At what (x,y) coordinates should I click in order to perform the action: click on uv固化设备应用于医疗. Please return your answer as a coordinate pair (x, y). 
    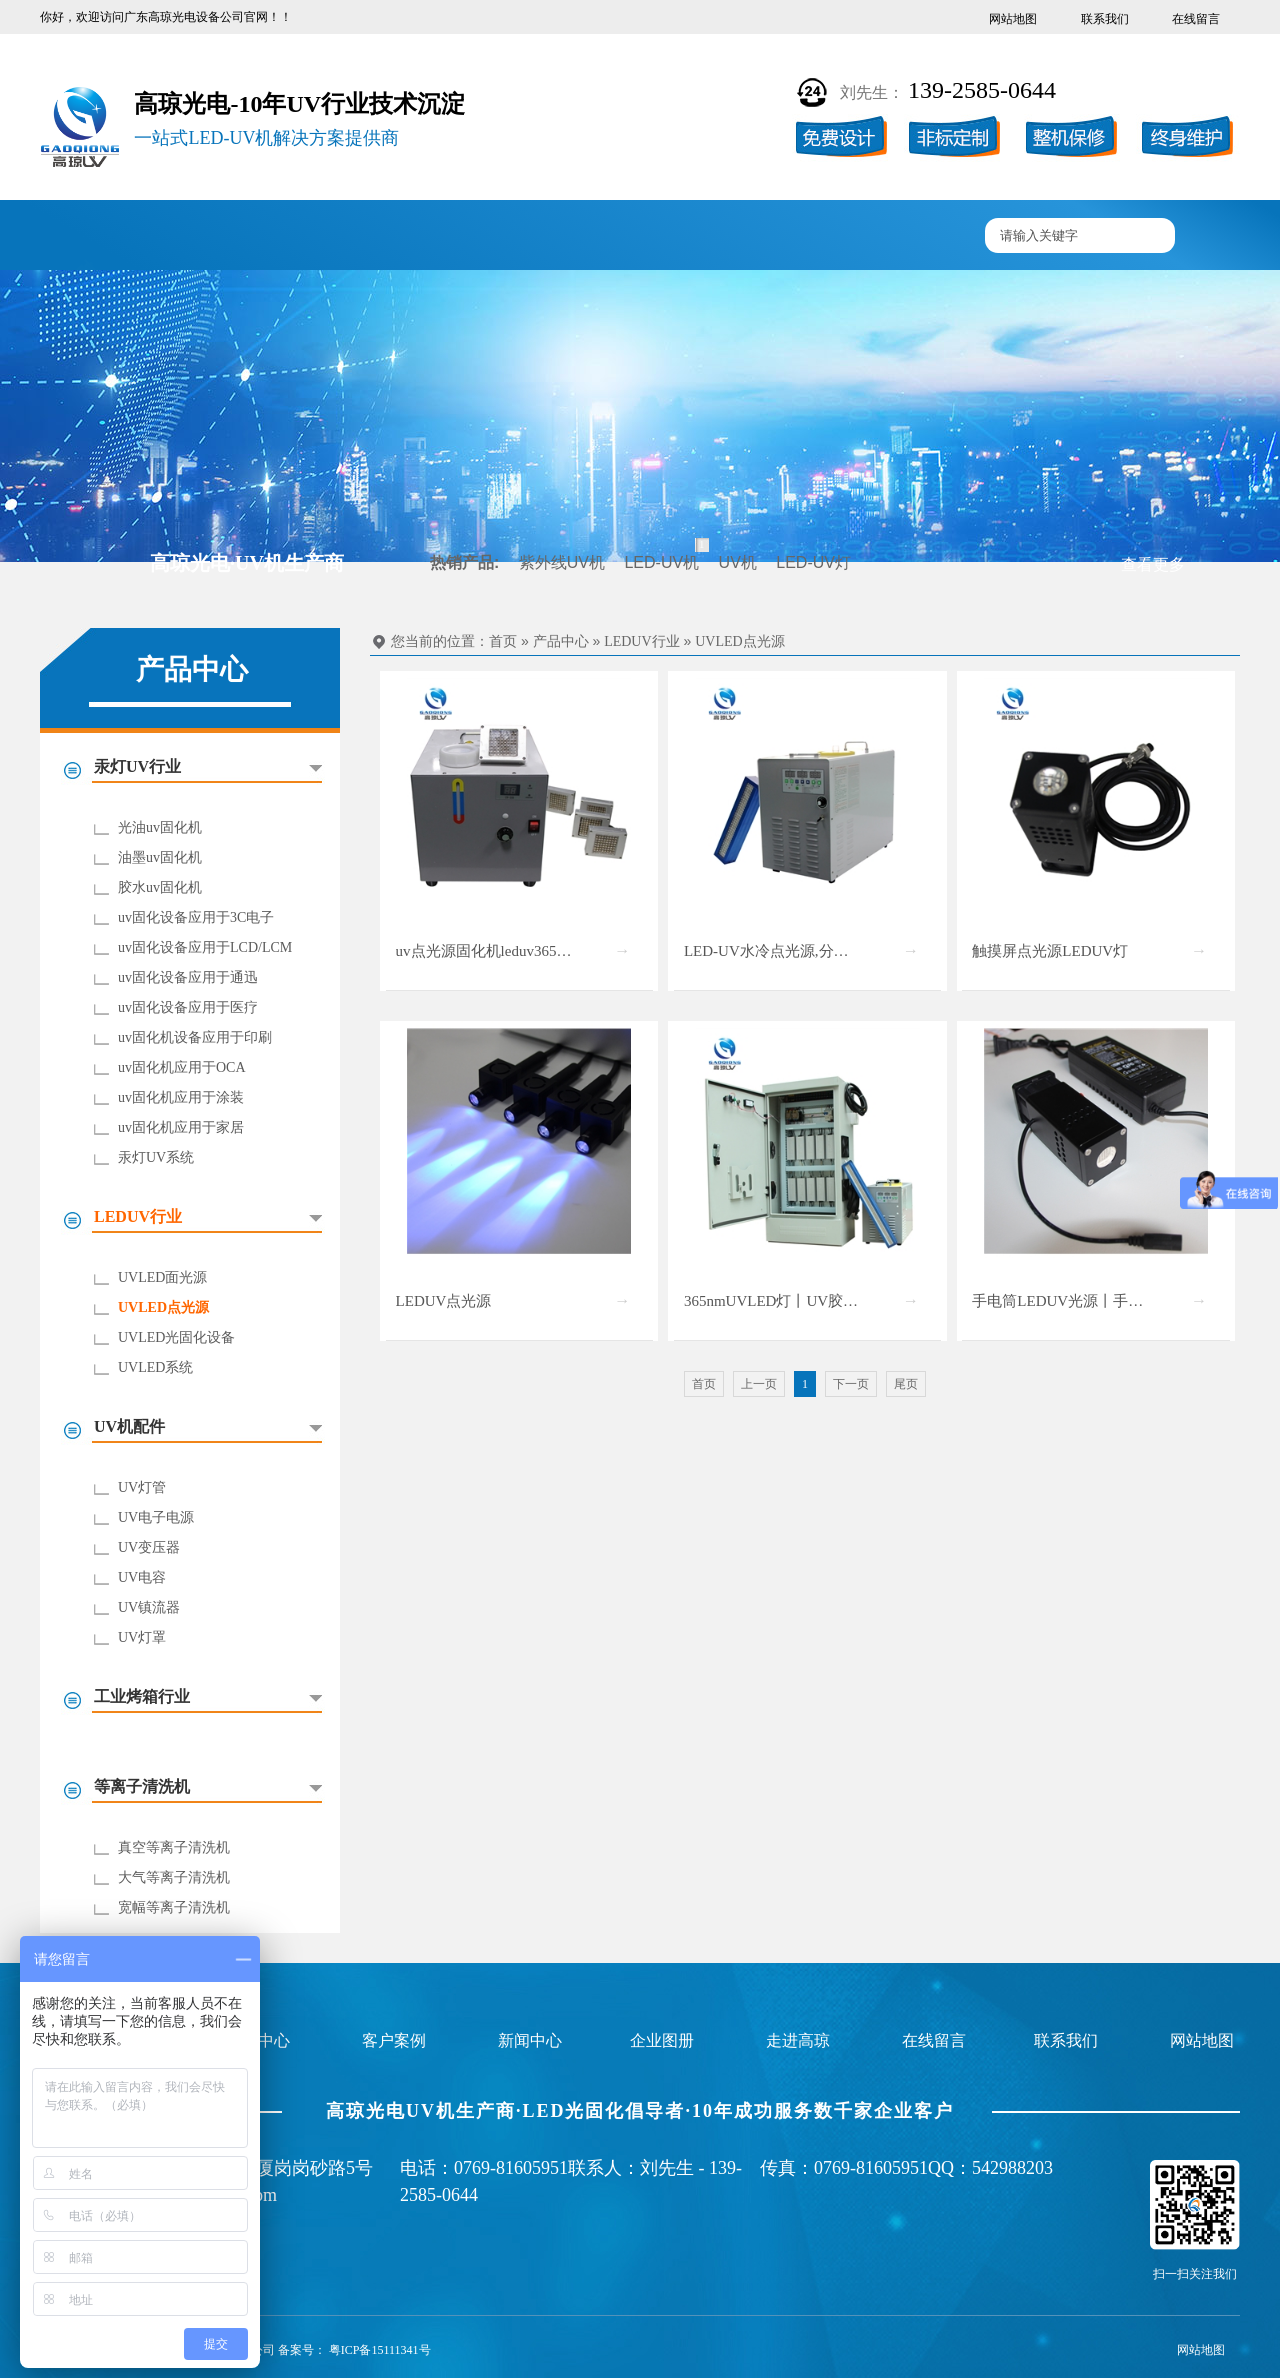
    Looking at the image, I should click on (188, 1007).